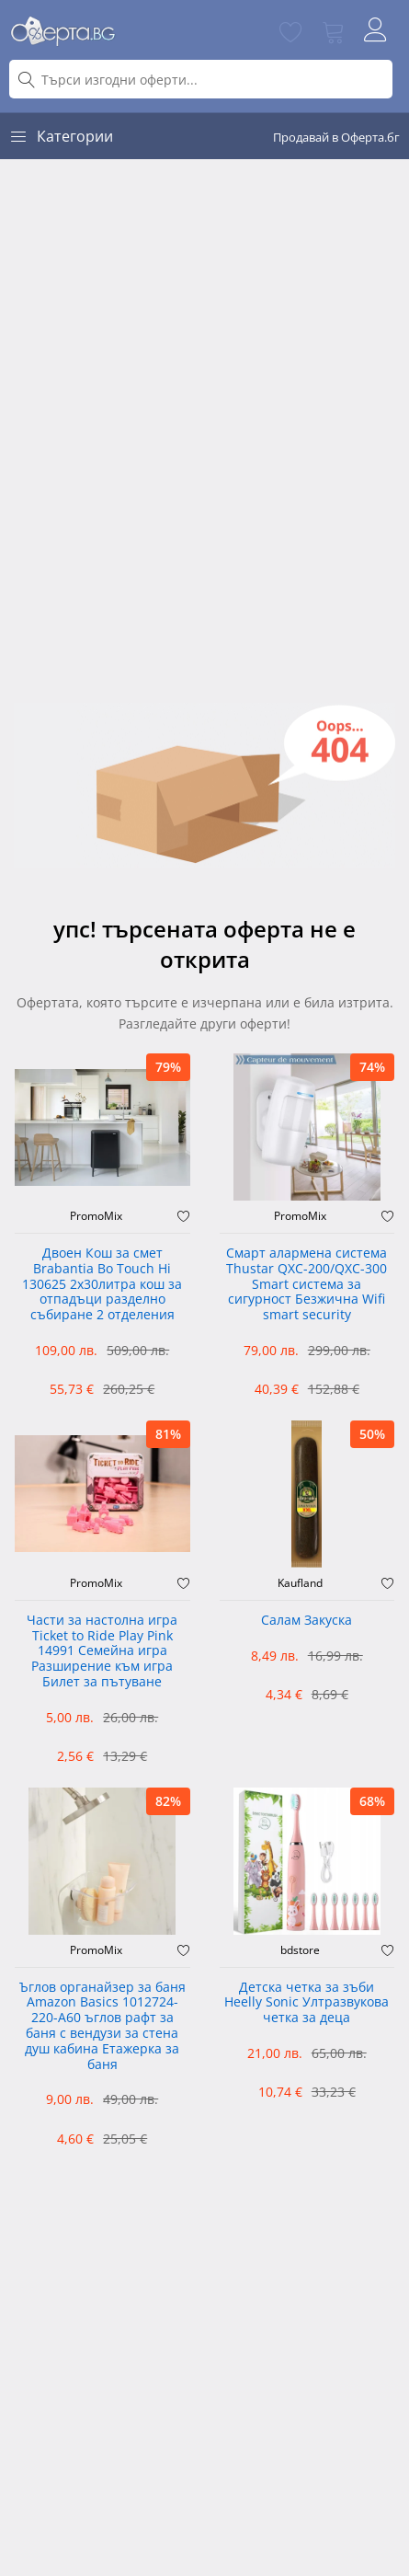 The image size is (409, 2576). Describe the element at coordinates (306, 1284) in the screenshot. I see `Смарт алармена система Thustar QXC-200/QXC-300 Smart система за сигурност Безжична Wifi smart security` at that location.